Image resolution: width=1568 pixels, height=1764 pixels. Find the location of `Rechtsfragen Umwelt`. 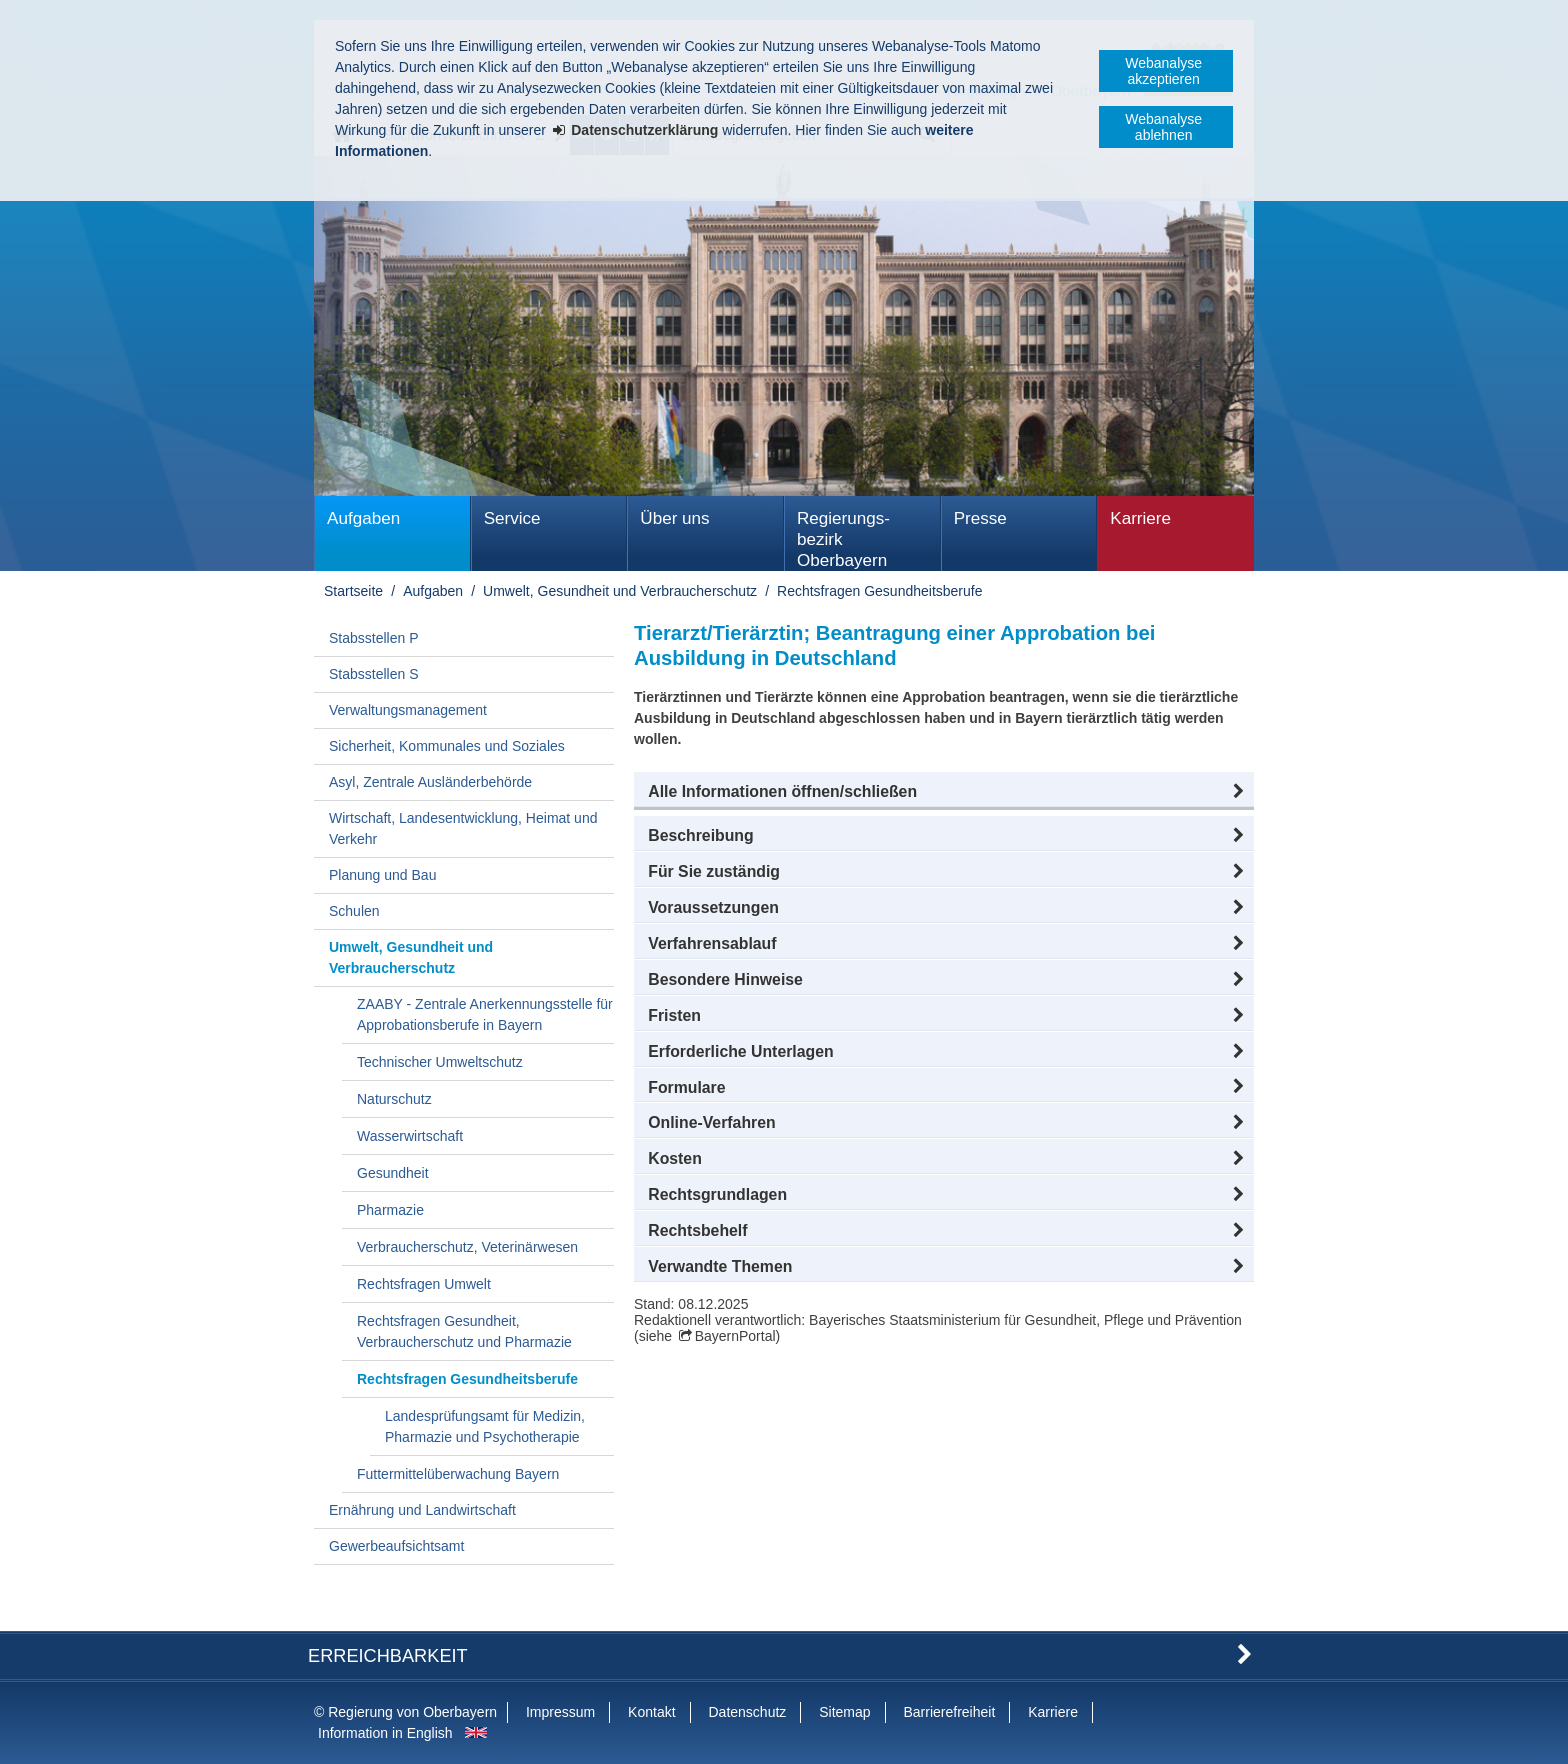

Rechtsfragen Umwelt is located at coordinates (424, 1284).